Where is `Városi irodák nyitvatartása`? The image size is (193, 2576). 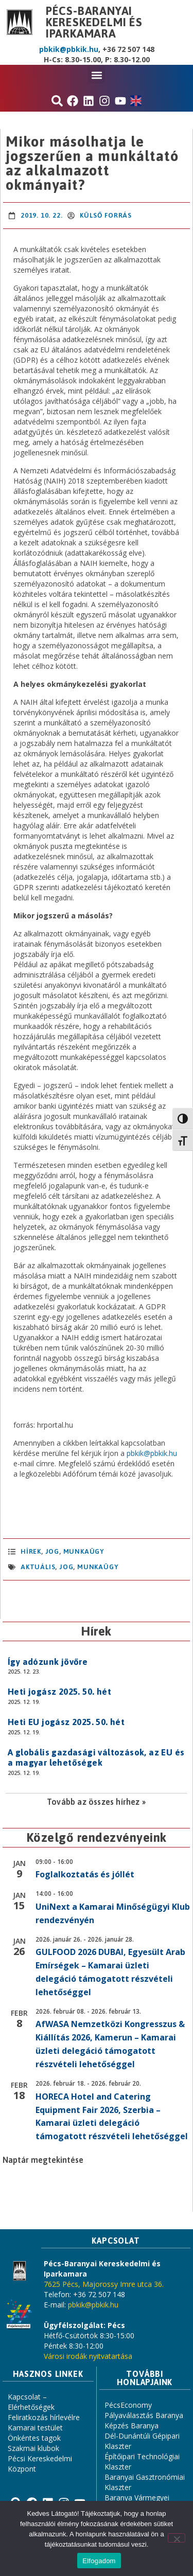
Városi irodák nyitvatartása is located at coordinates (88, 2356).